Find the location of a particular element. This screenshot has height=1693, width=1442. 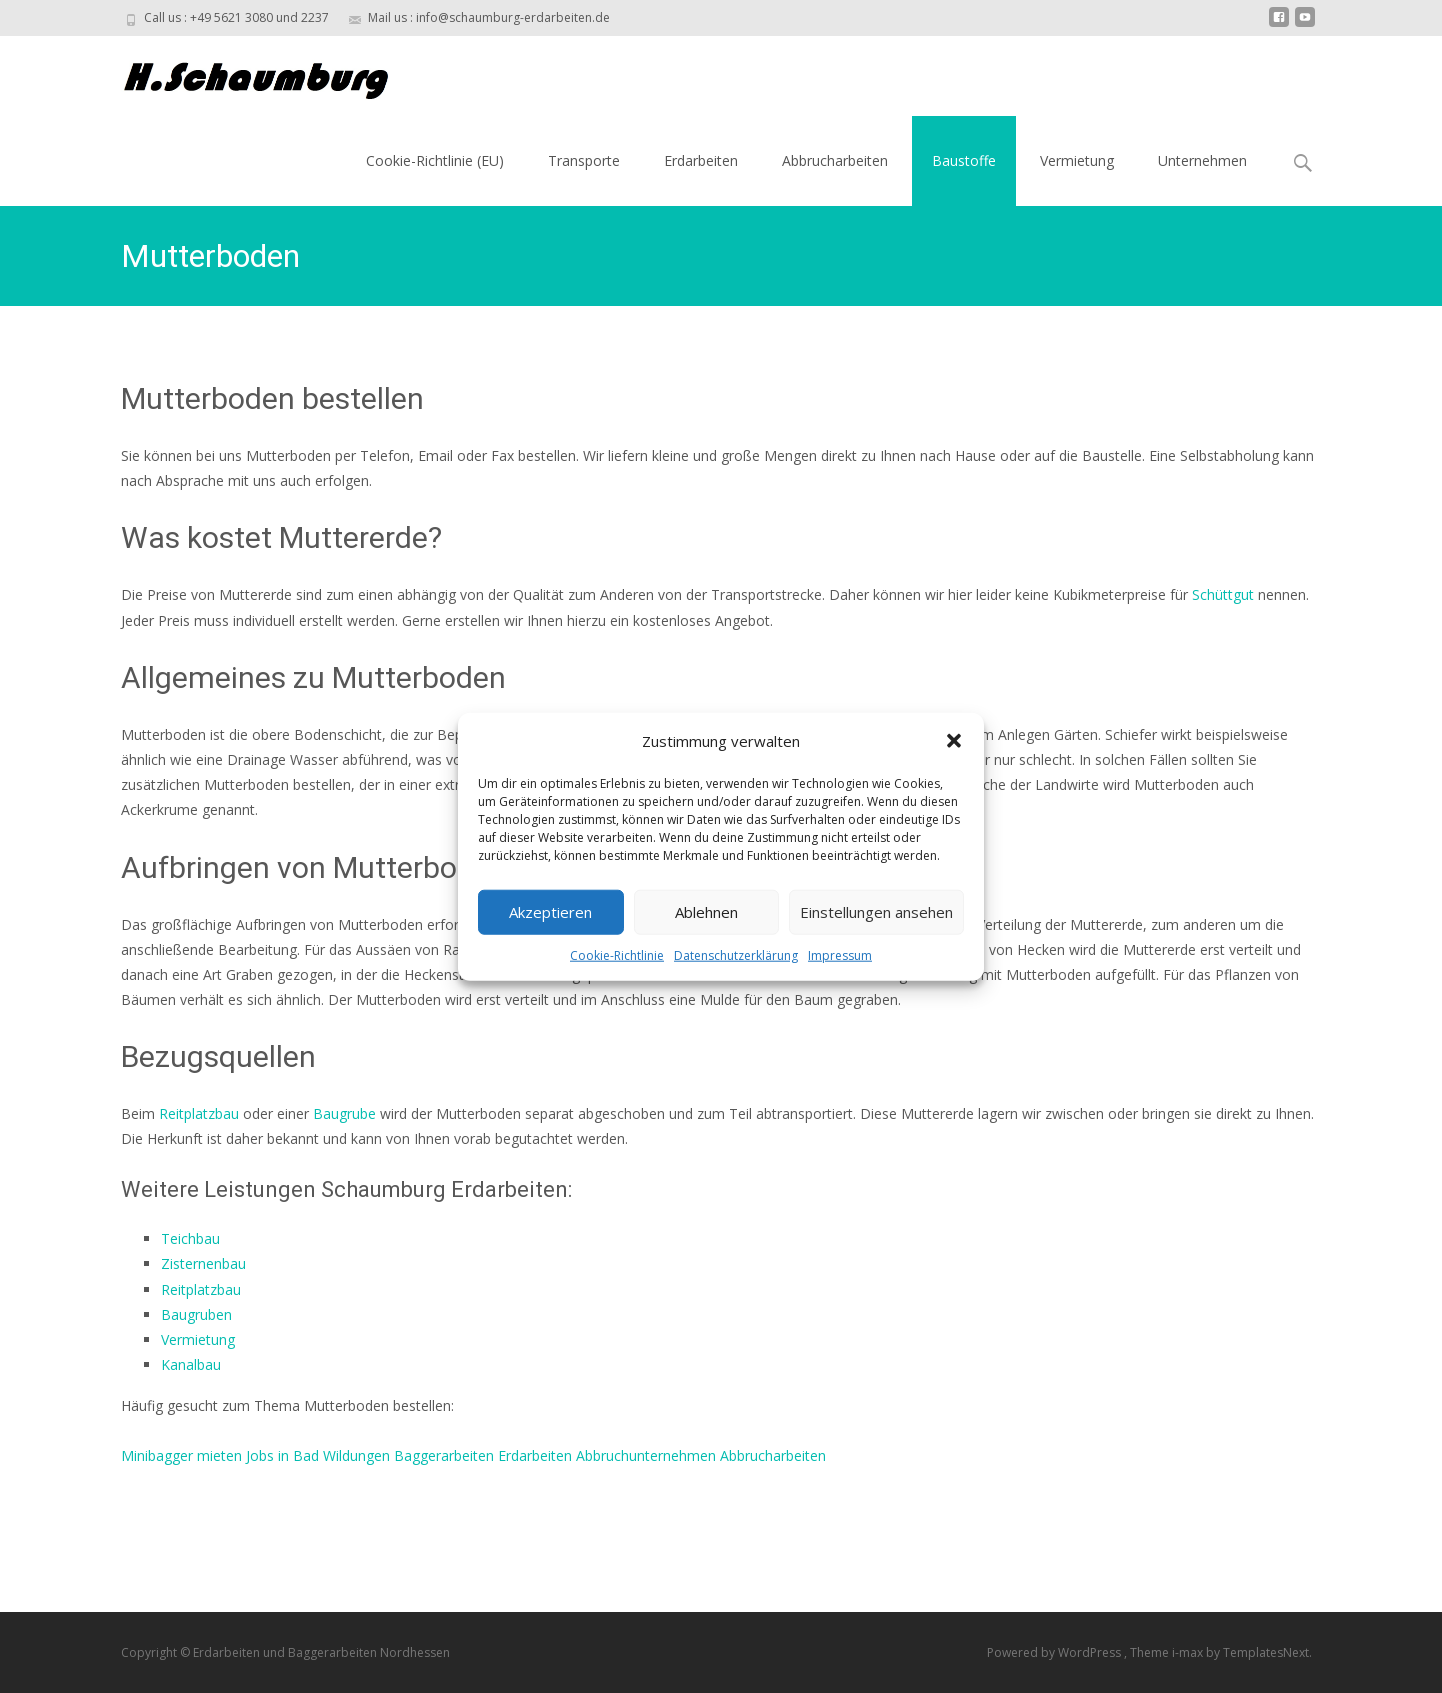

Impressum is located at coordinates (840, 954).